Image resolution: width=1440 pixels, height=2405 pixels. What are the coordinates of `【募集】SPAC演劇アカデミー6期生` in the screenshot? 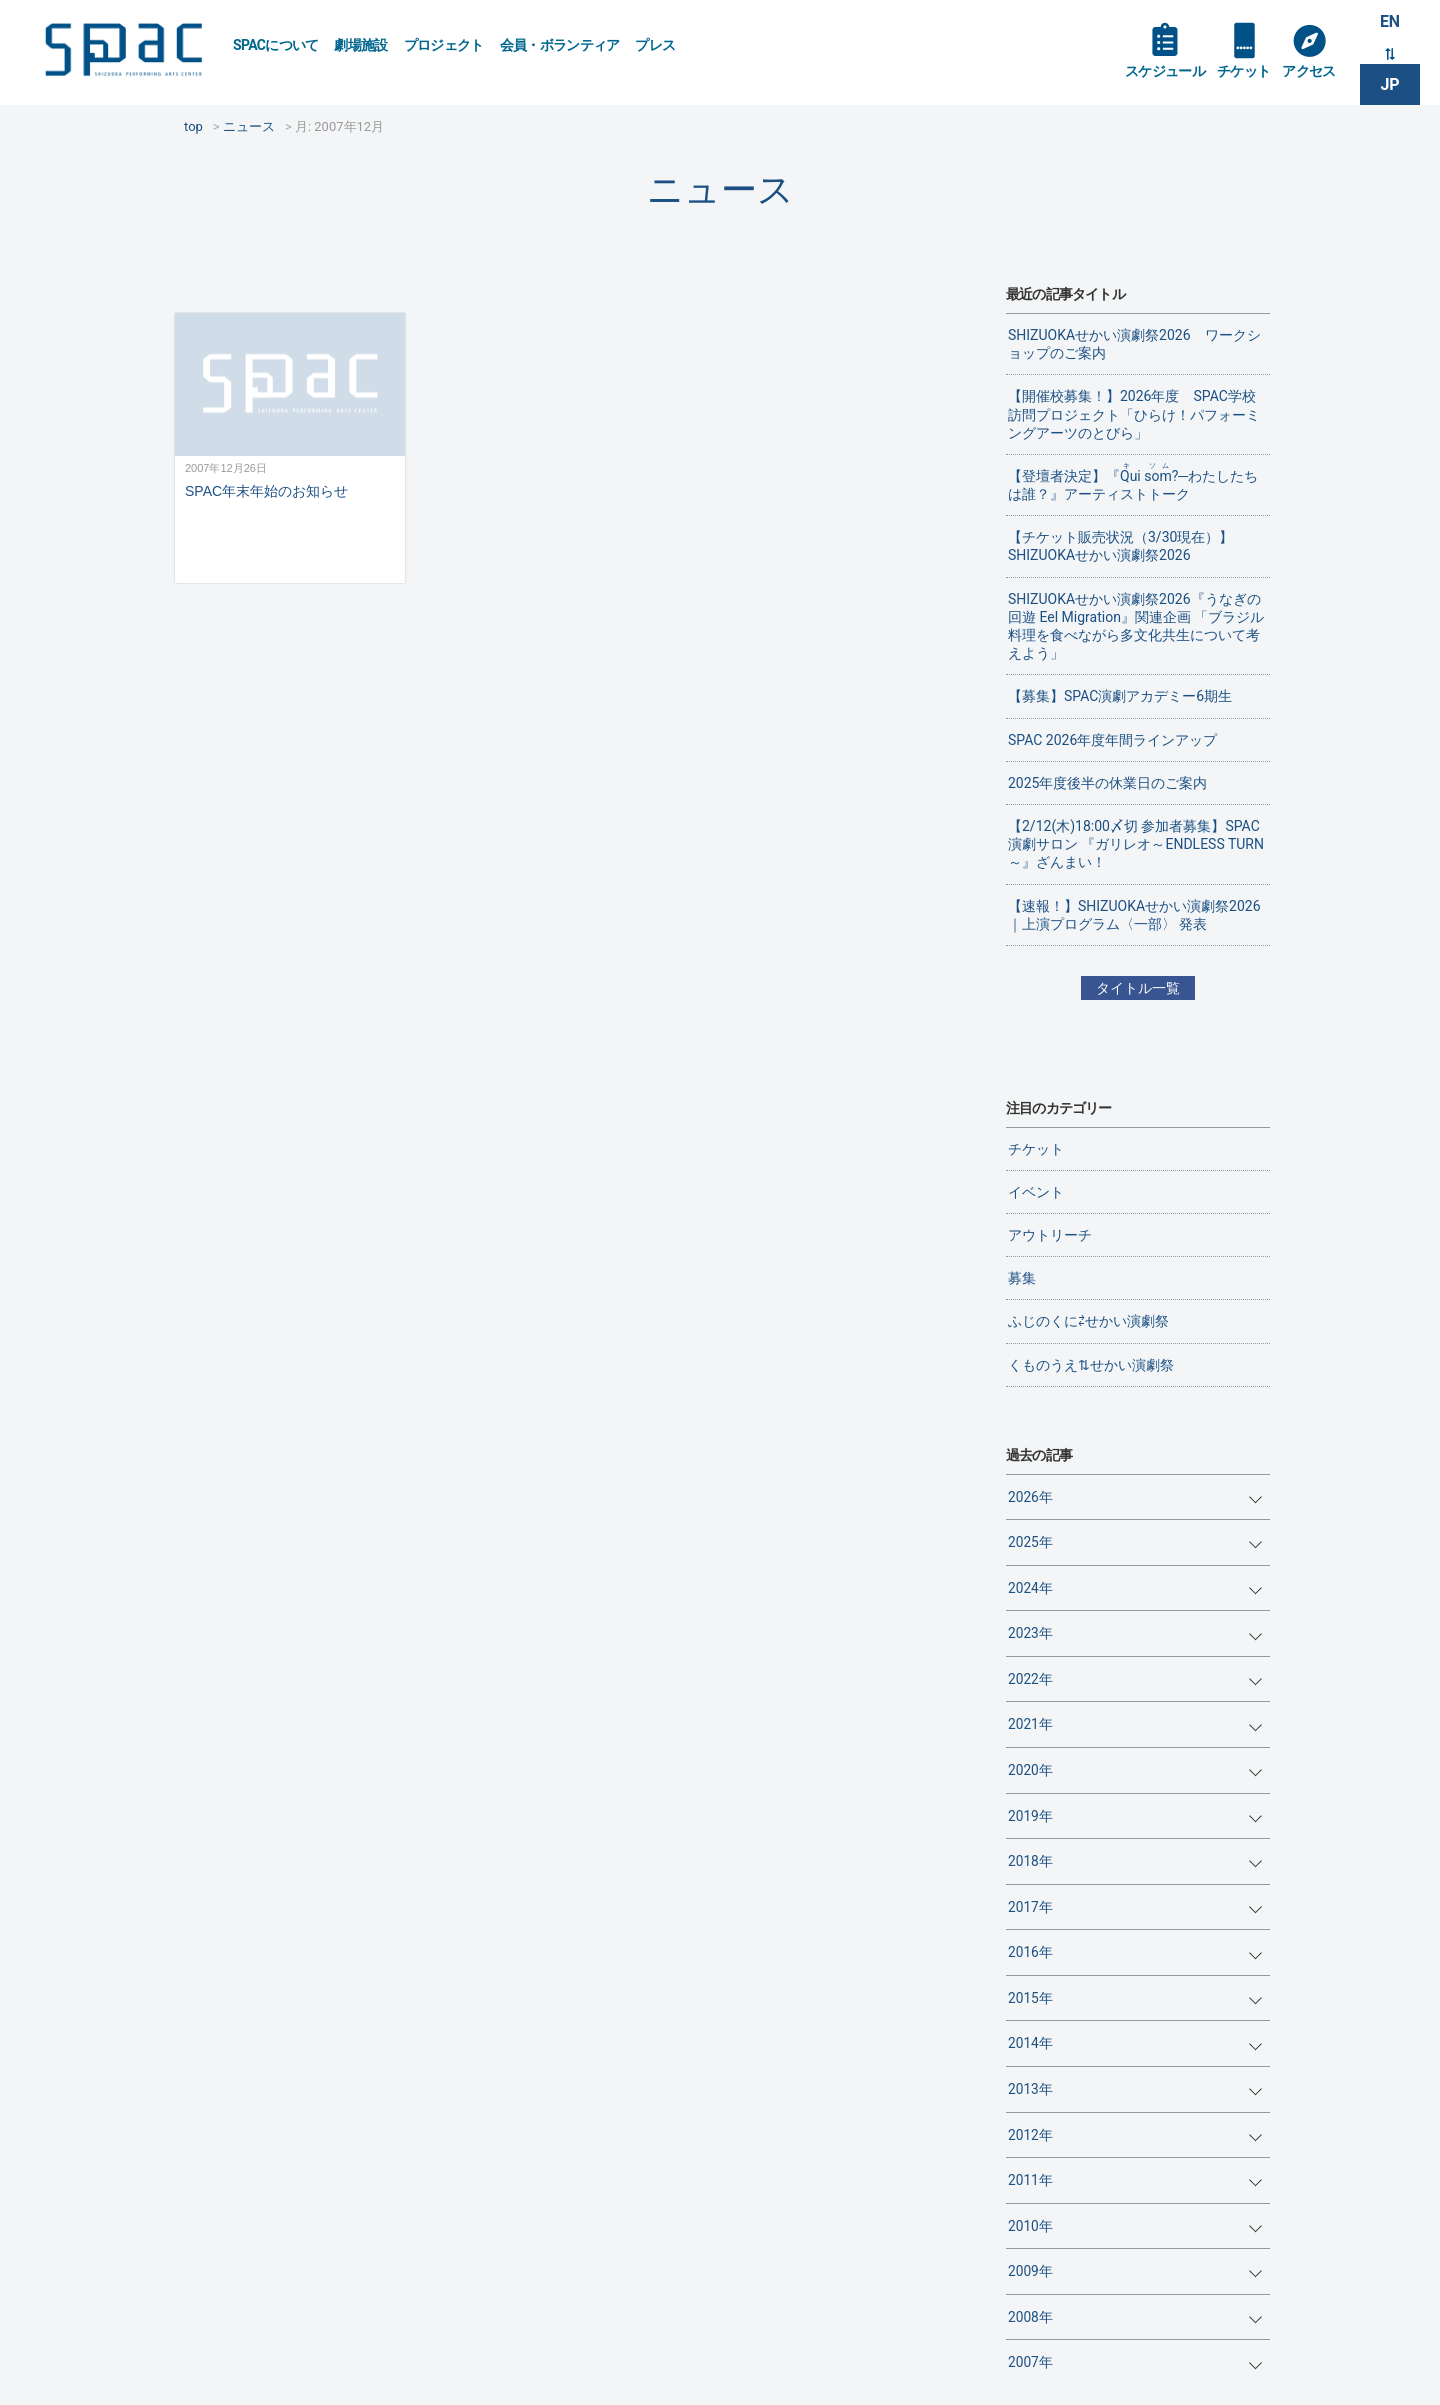 It's located at (1120, 696).